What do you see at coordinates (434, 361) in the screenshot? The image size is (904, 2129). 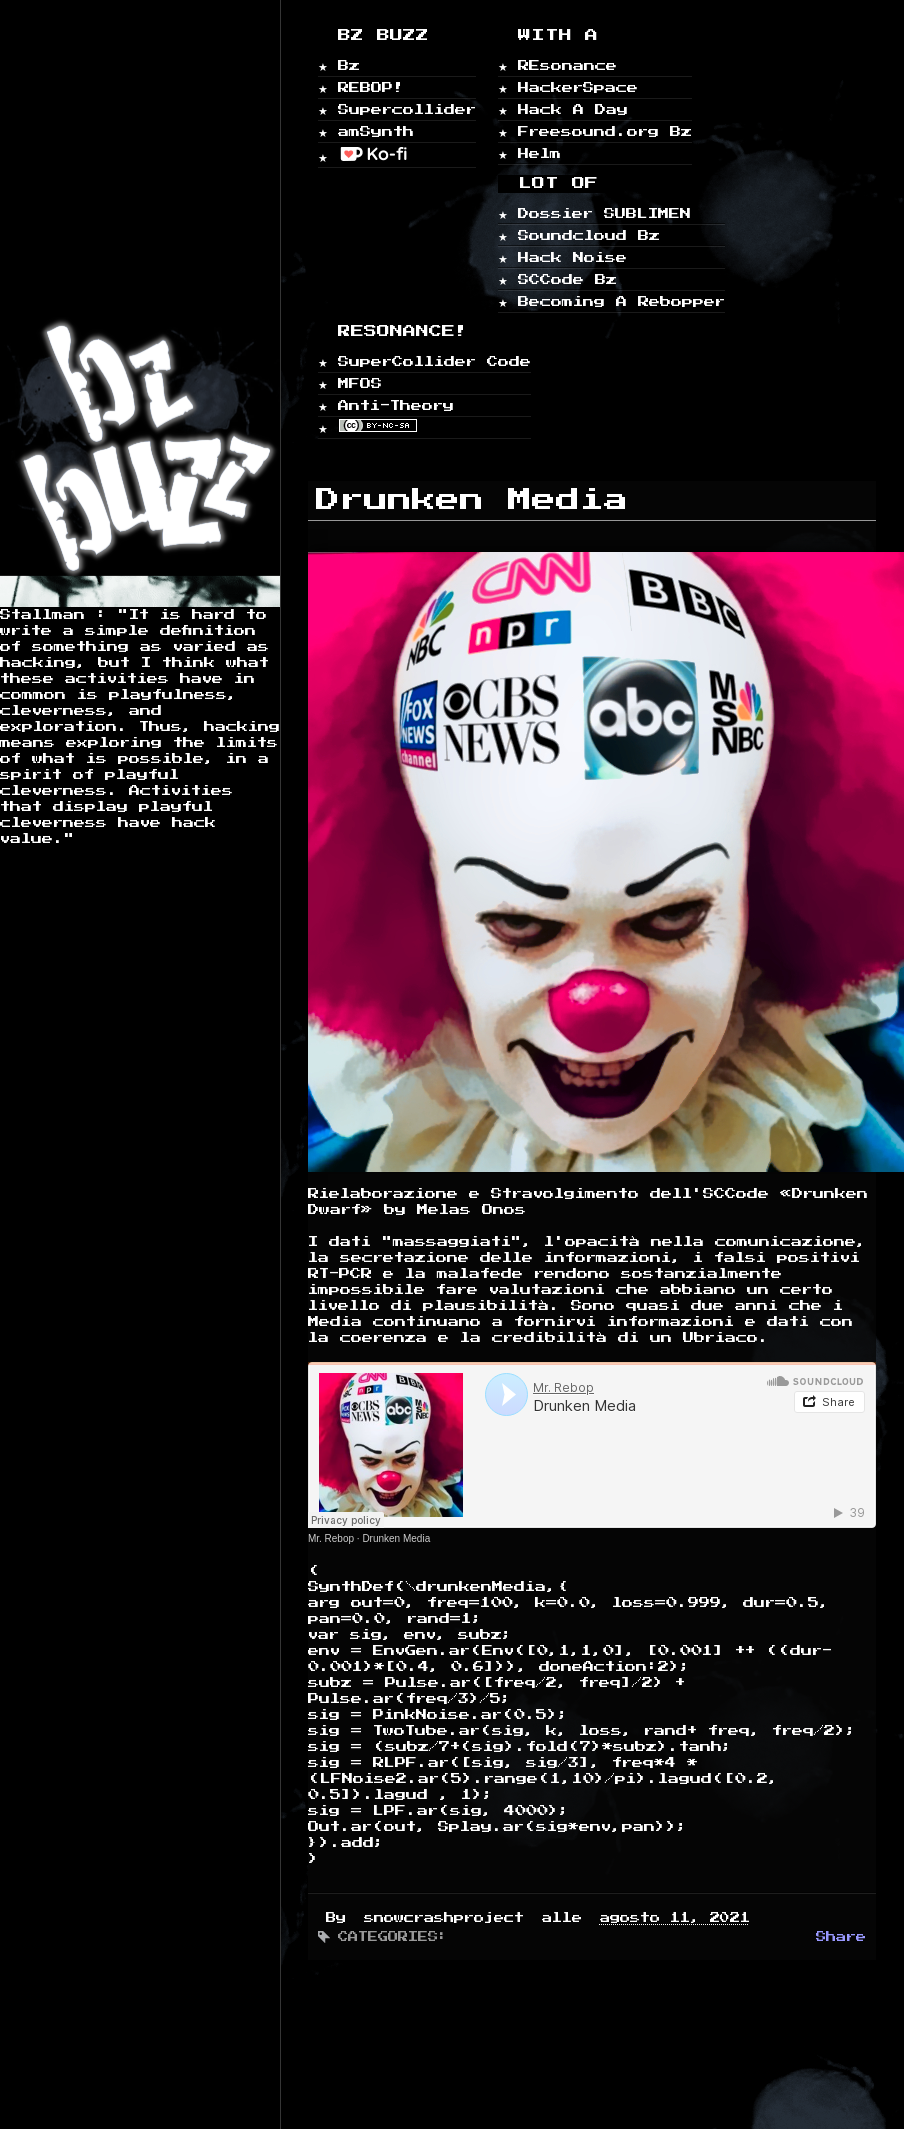 I see `SuperCollider Code` at bounding box center [434, 361].